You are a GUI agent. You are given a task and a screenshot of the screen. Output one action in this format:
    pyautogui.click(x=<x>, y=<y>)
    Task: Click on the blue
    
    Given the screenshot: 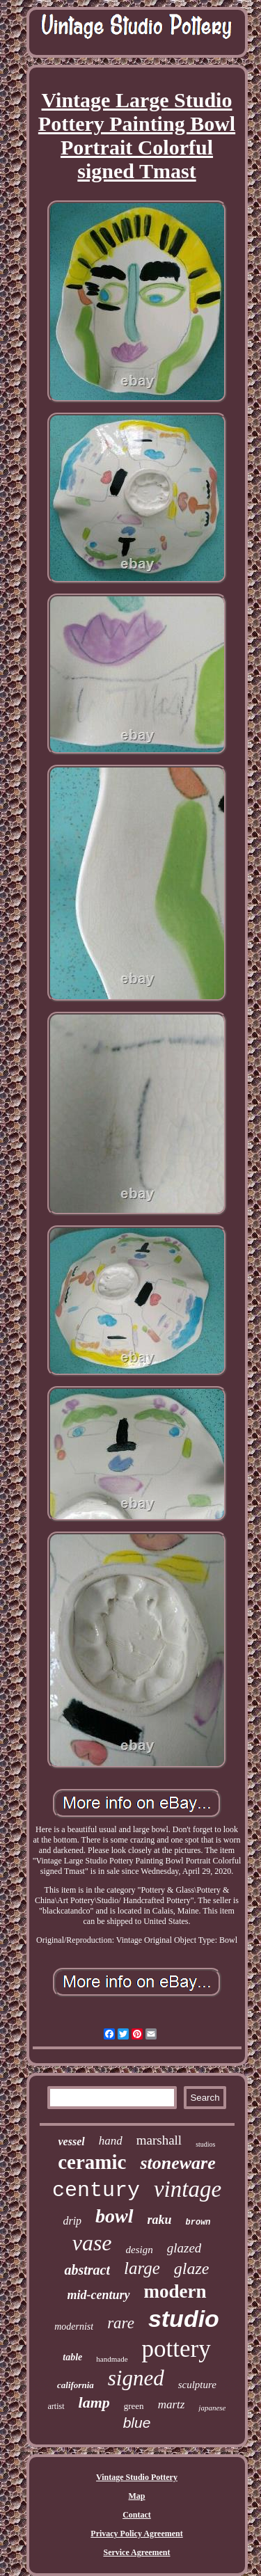 What is the action you would take?
    pyautogui.click(x=137, y=2423)
    